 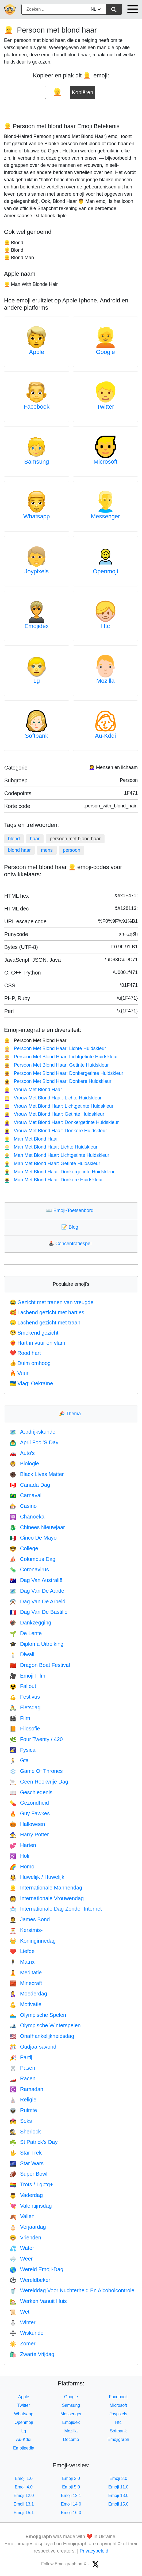 What do you see at coordinates (23, 1686) in the screenshot?
I see `Fallout` at bounding box center [23, 1686].